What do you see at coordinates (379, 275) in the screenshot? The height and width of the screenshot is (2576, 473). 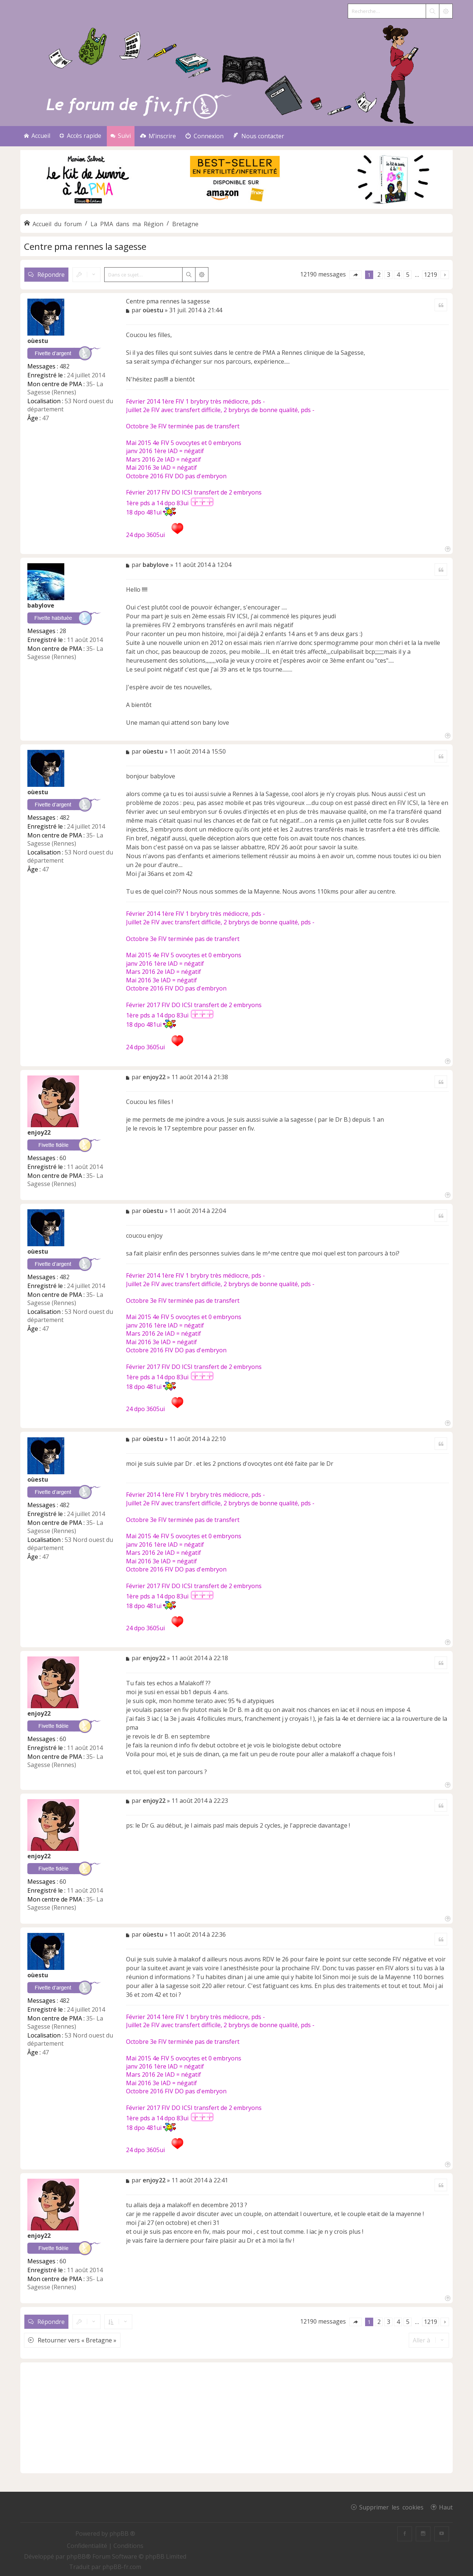 I see `2 [button]` at bounding box center [379, 275].